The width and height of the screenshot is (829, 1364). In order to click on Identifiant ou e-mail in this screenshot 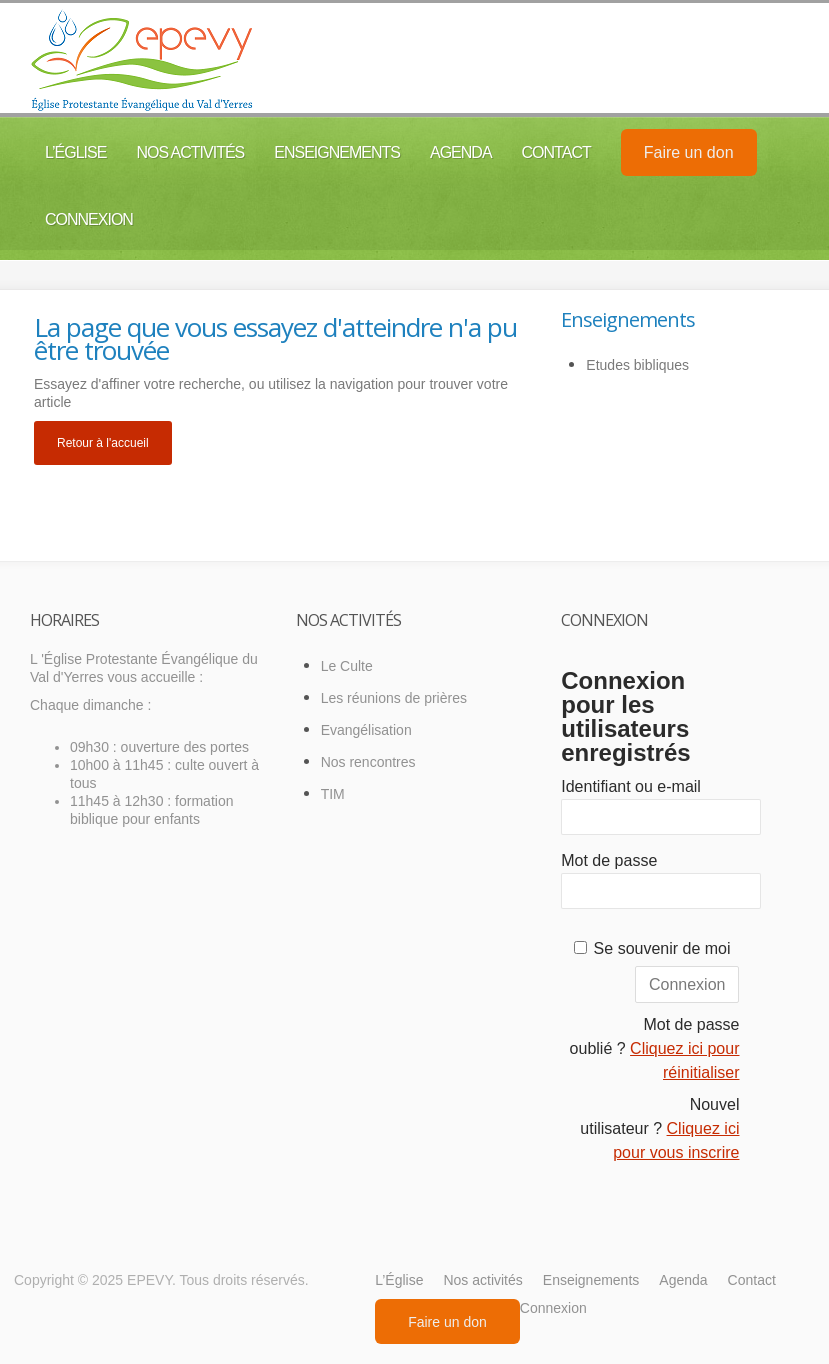, I will do `click(631, 786)`.